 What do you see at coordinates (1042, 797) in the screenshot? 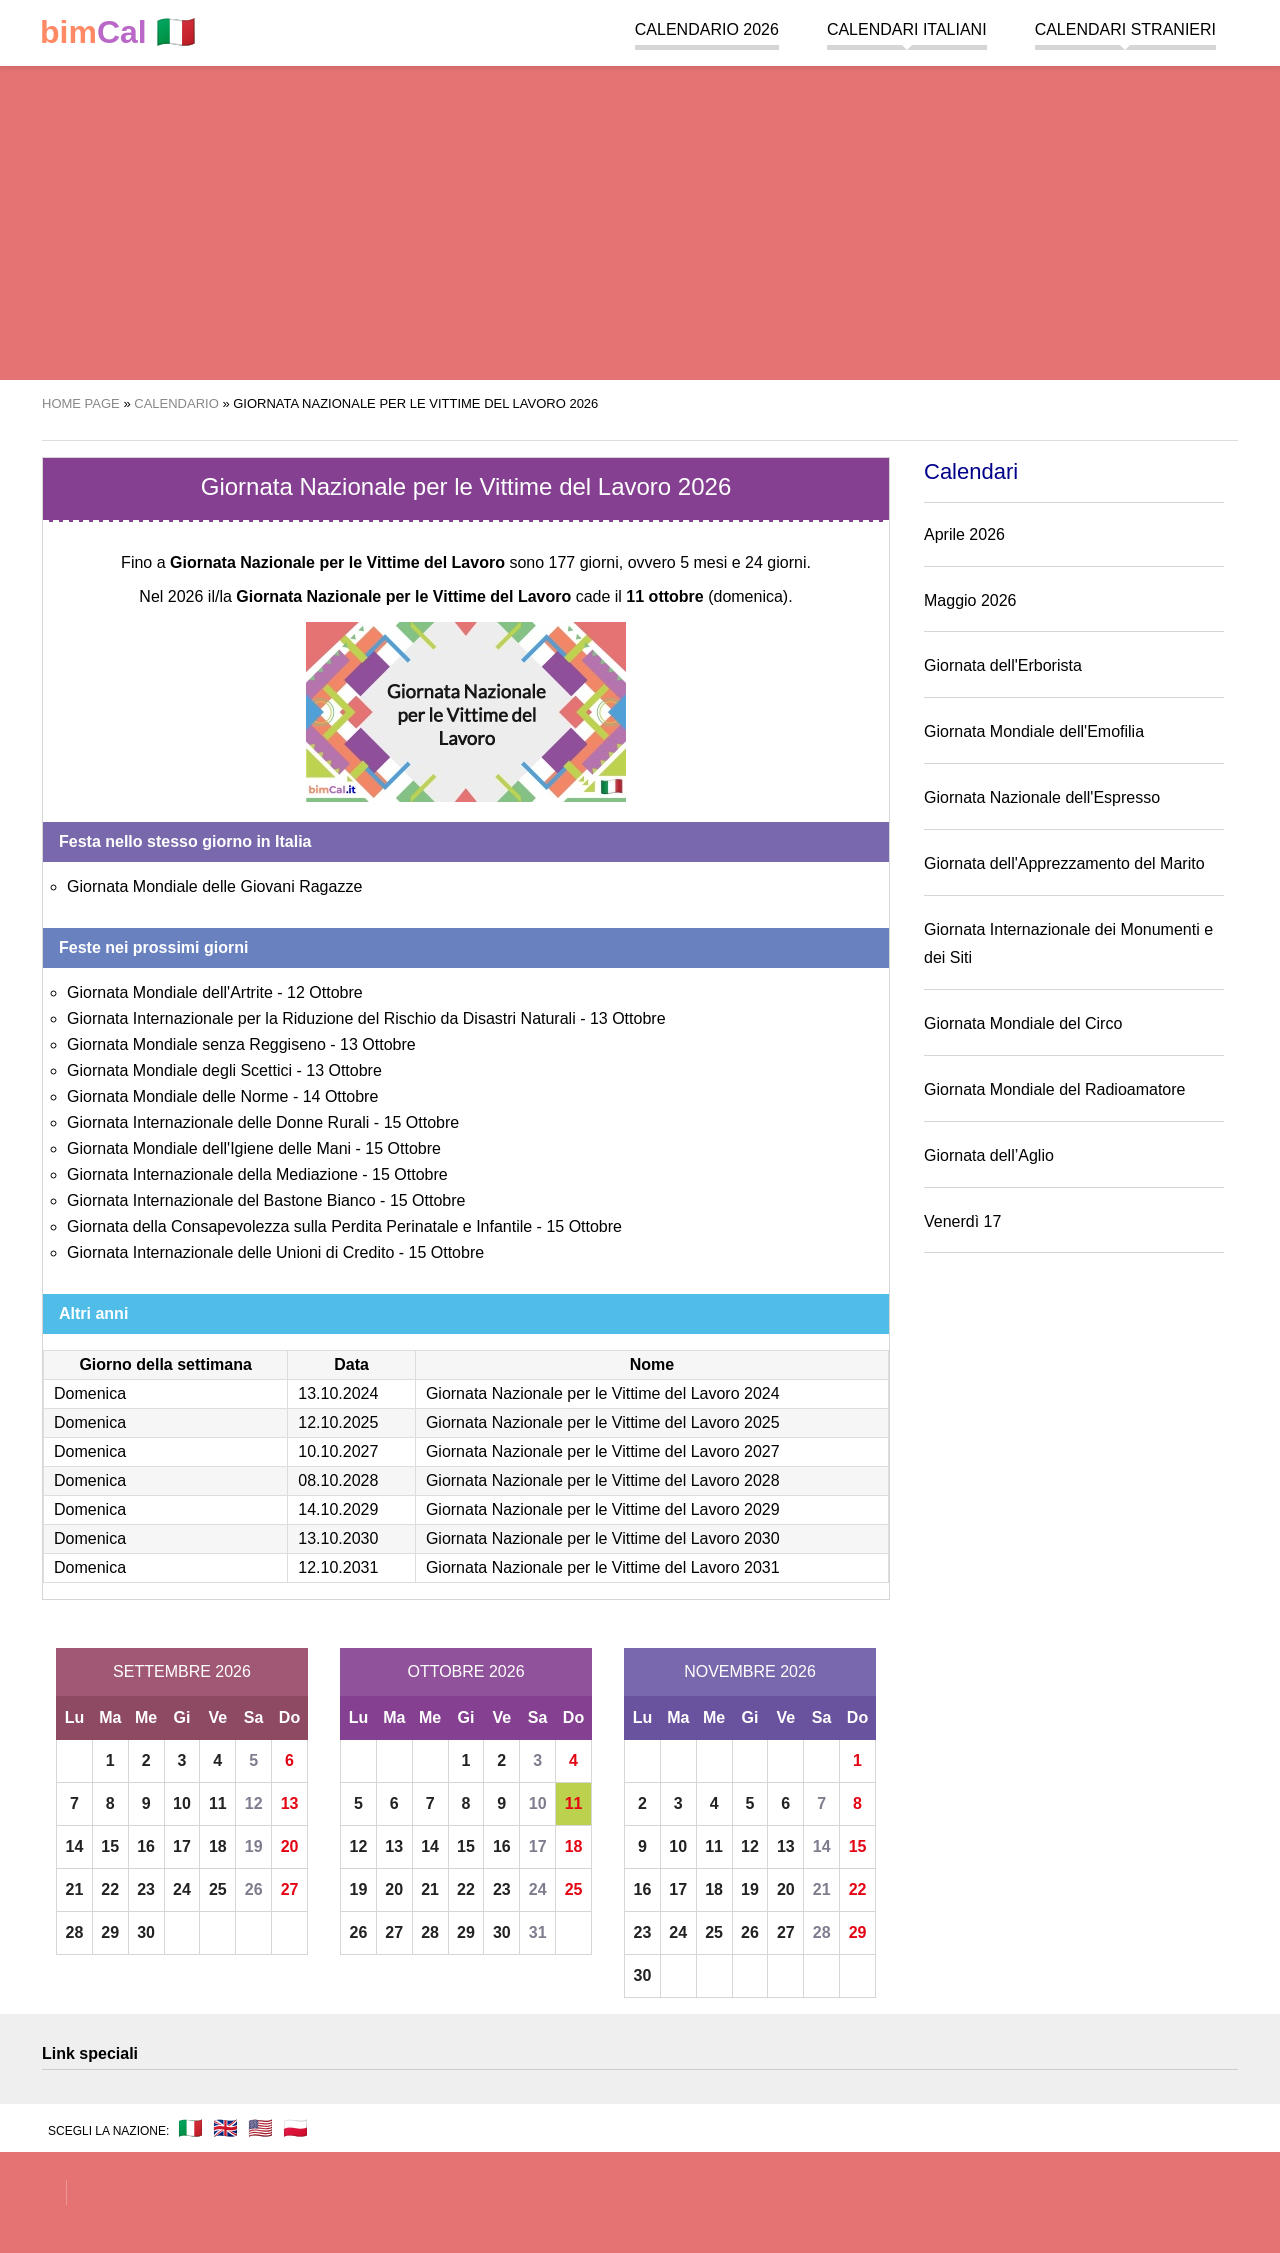
I see `Giornata Nazionale dell'Espresso` at bounding box center [1042, 797].